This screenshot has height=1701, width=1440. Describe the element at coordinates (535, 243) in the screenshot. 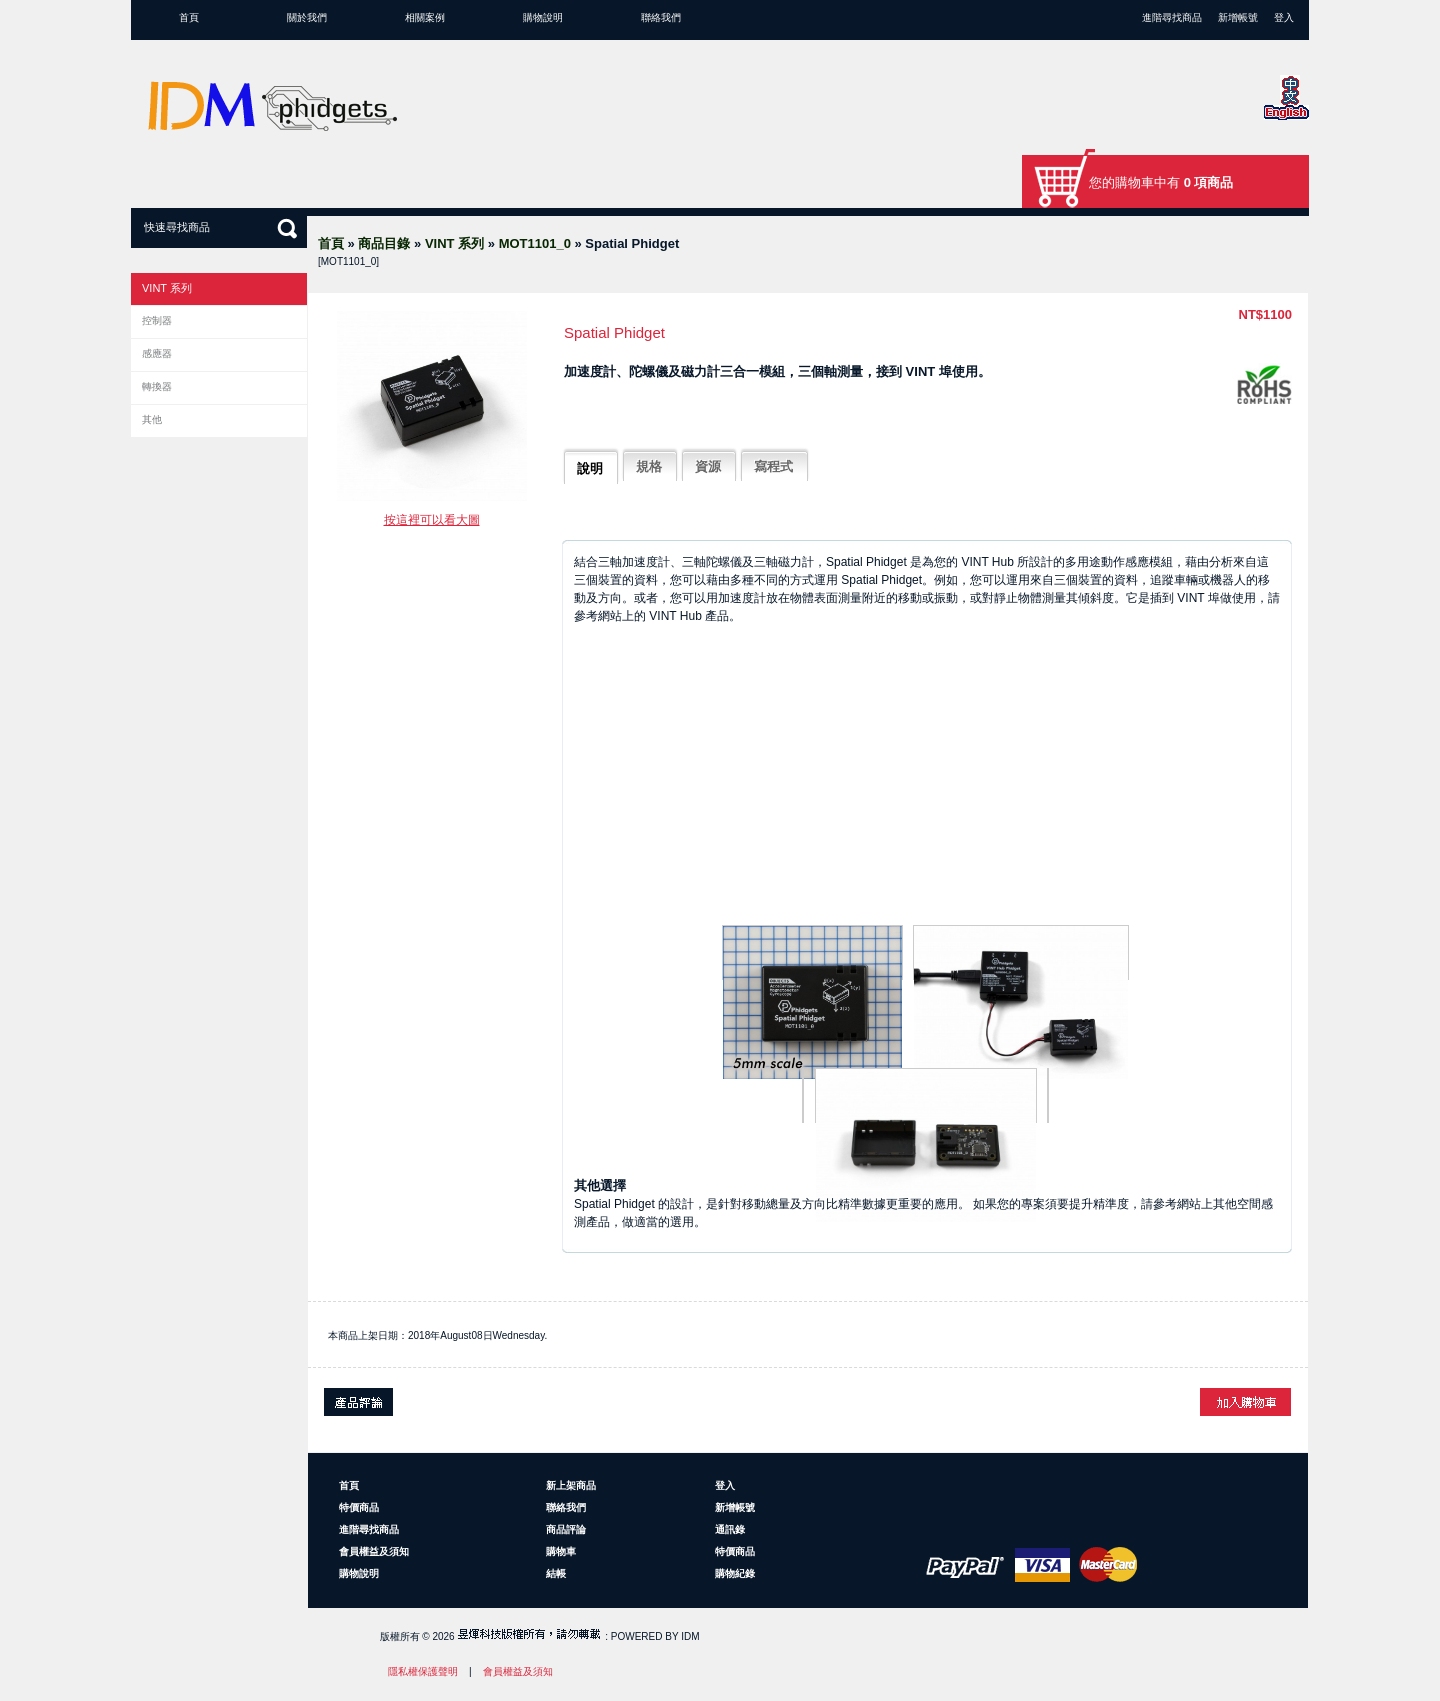

I see `MOT1101_0` at that location.